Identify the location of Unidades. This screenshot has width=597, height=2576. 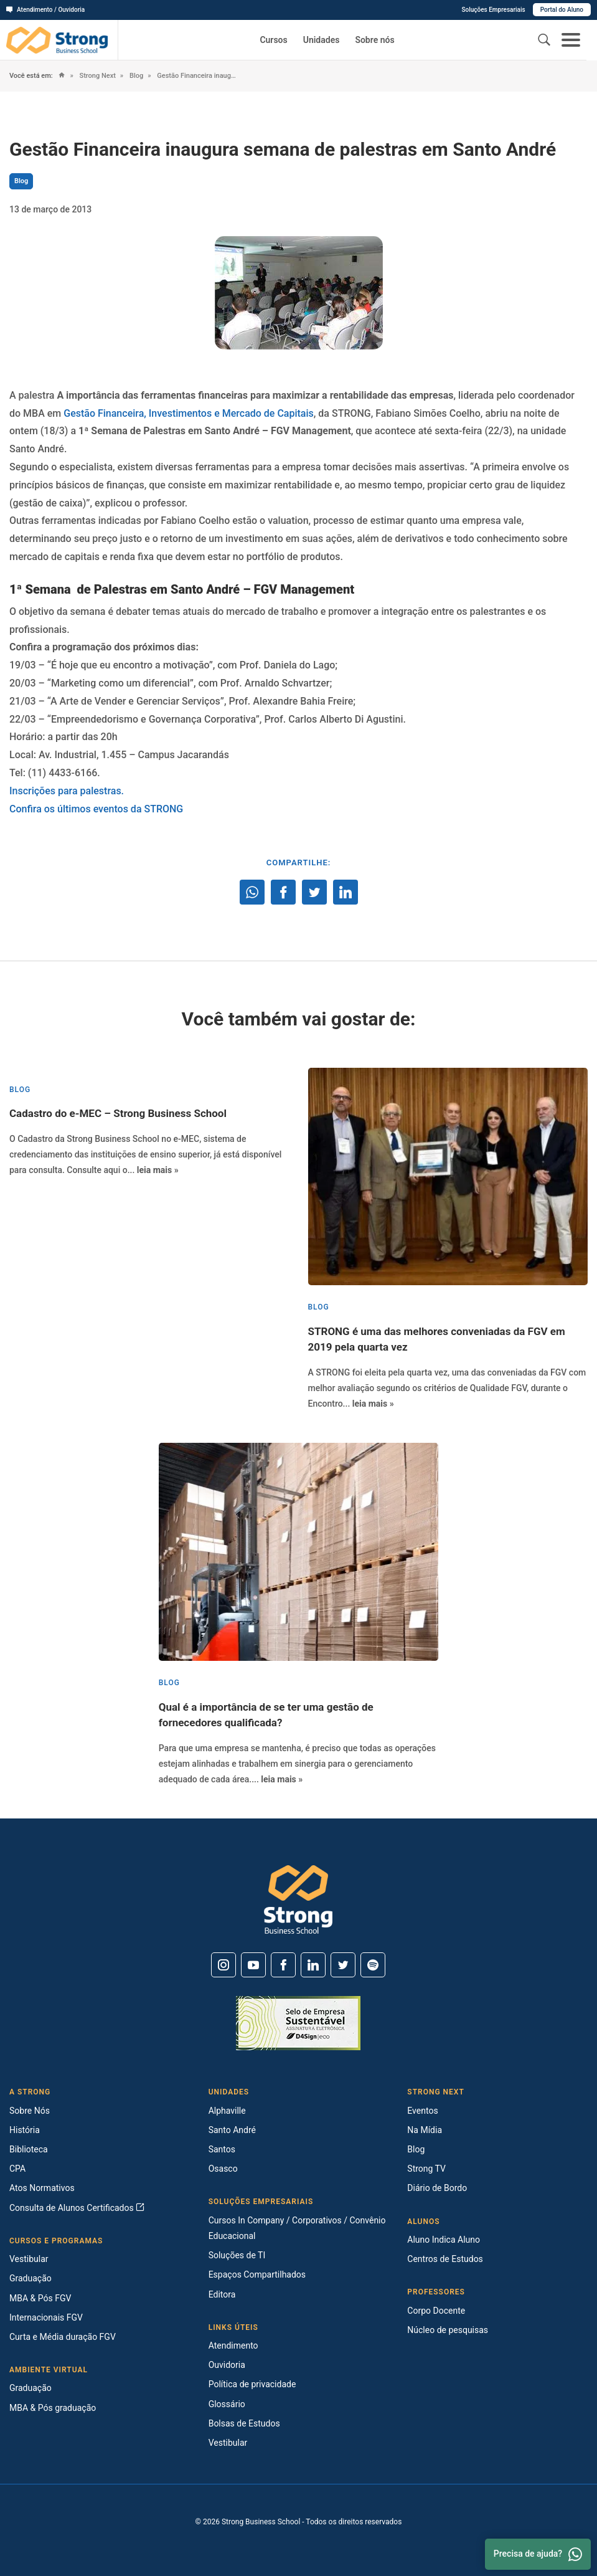
(321, 40).